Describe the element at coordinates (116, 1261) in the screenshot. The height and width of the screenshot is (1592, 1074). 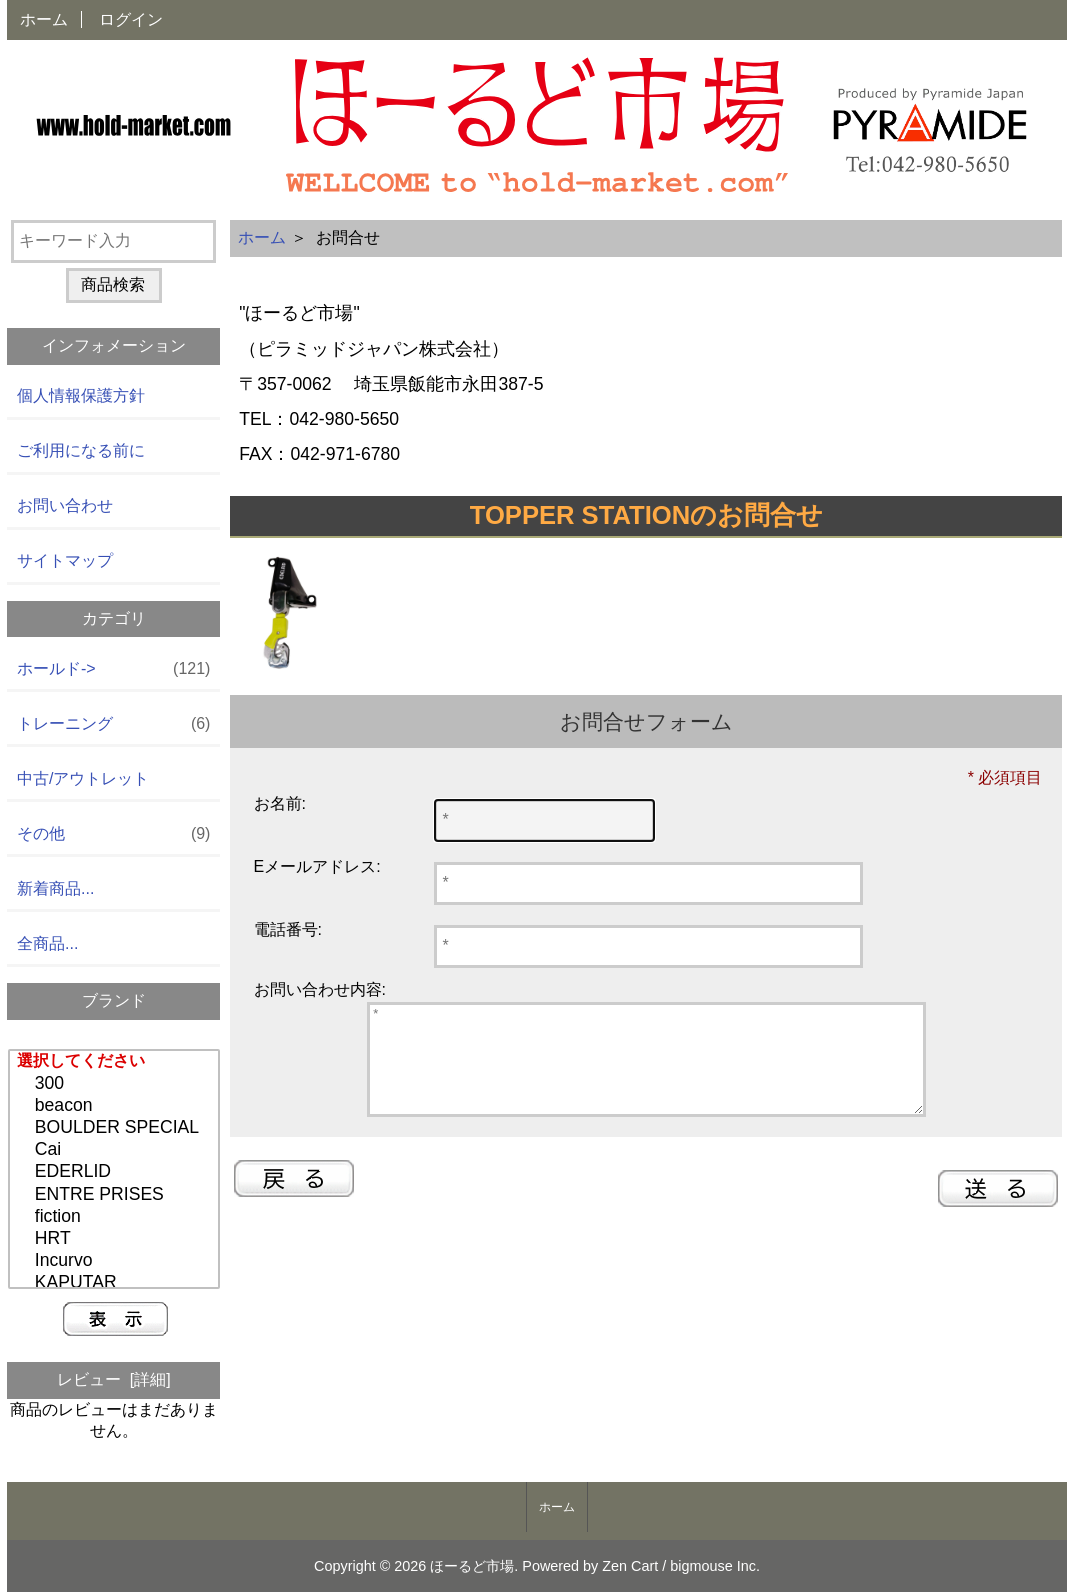
I see `Incurvo` at that location.